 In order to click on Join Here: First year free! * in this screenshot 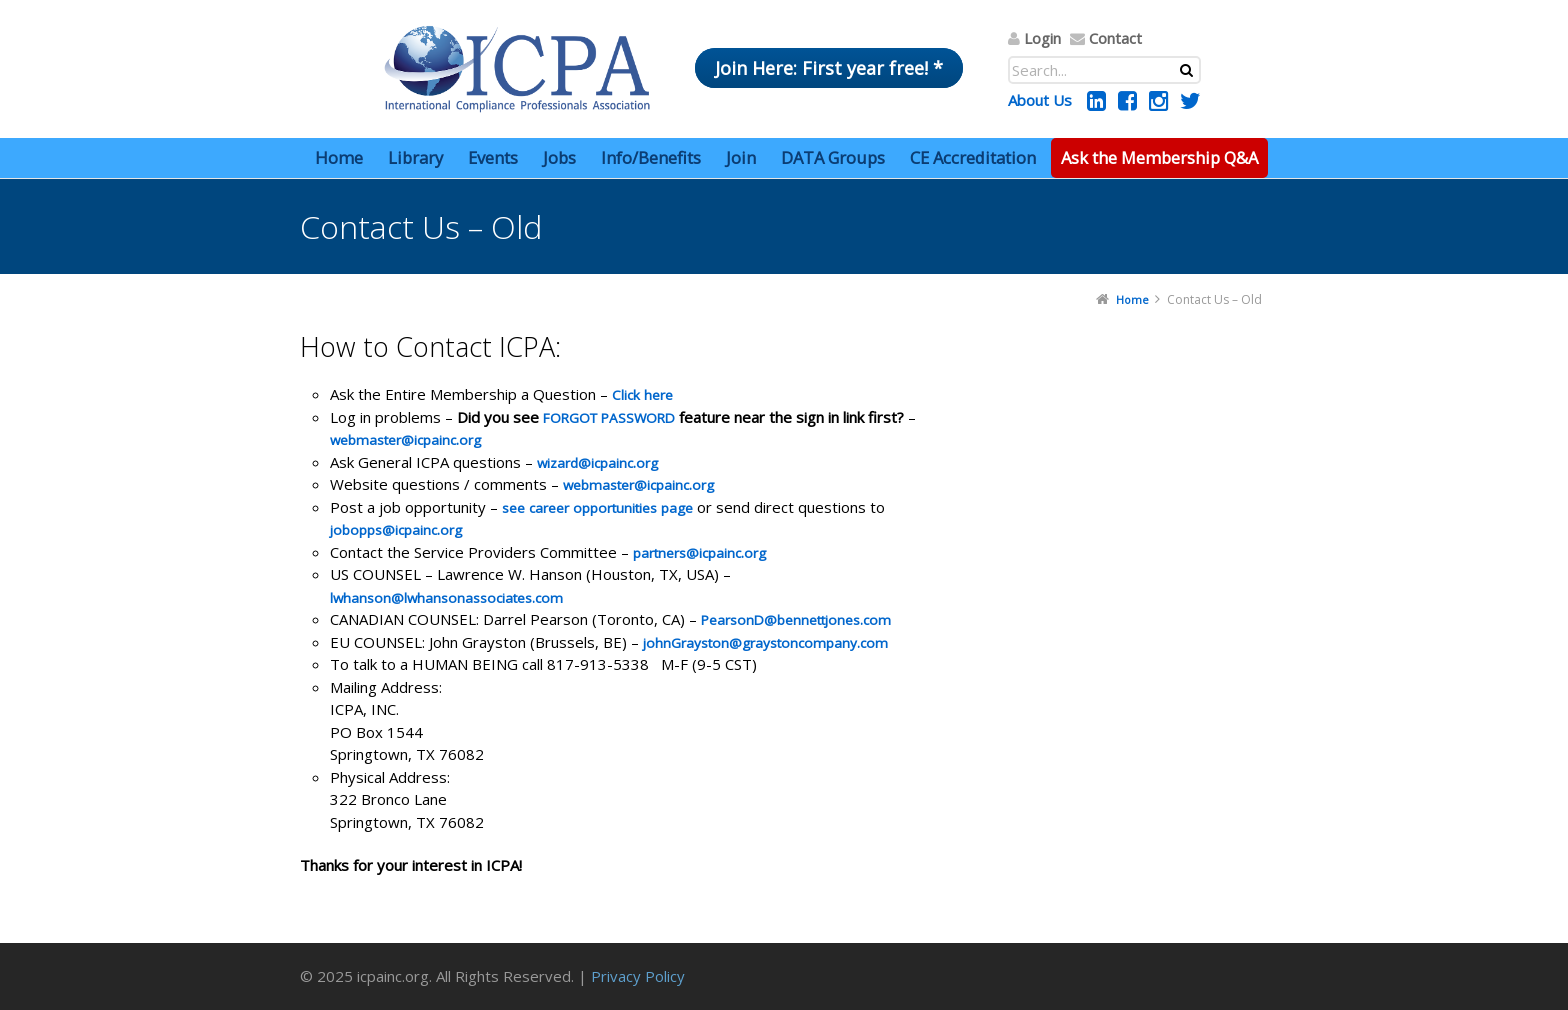, I will do `click(829, 68)`.